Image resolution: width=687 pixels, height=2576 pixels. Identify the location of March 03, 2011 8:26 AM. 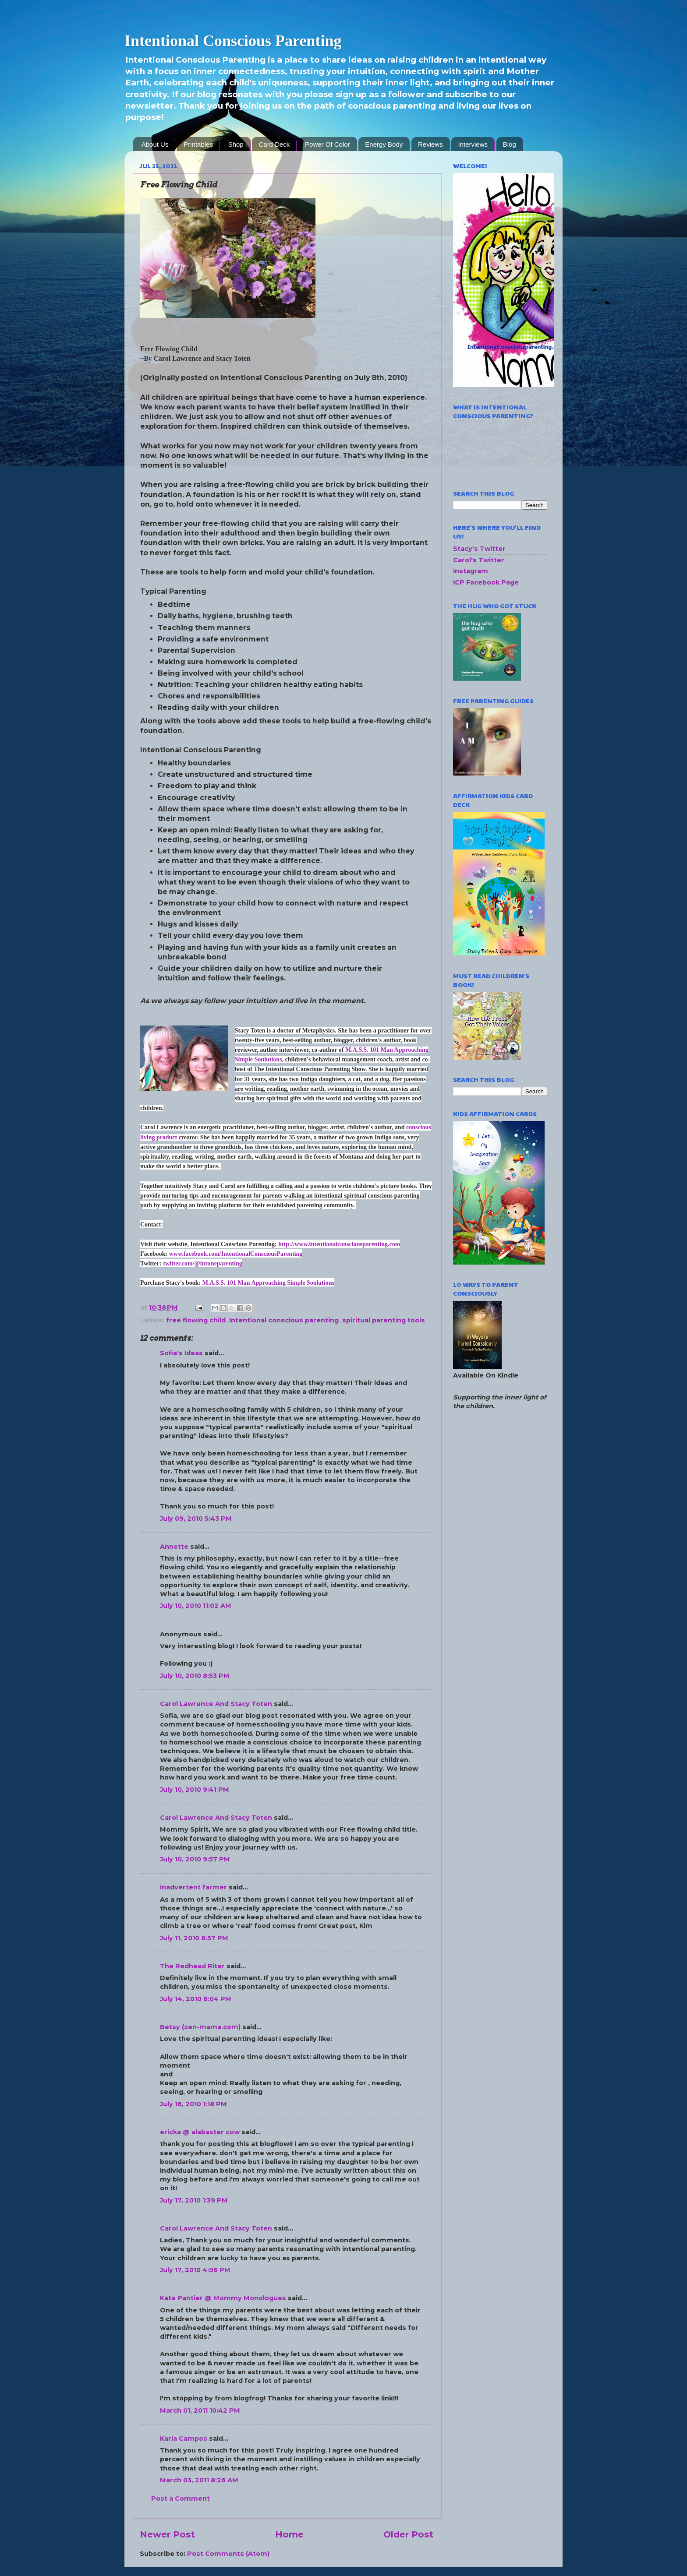
(199, 2480).